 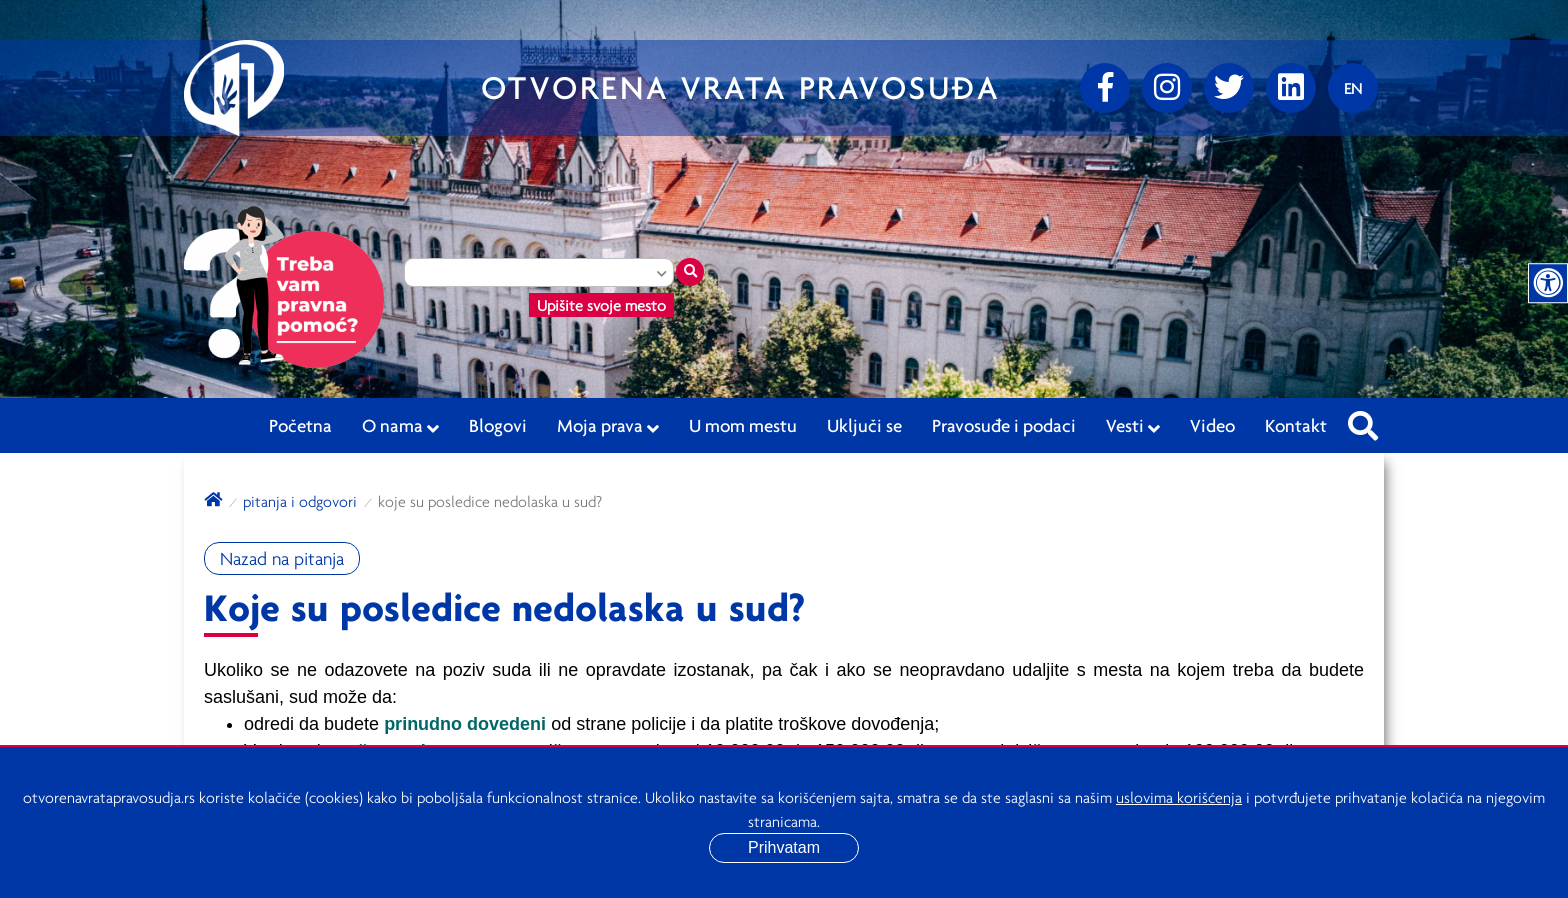 What do you see at coordinates (1212, 425) in the screenshot?
I see `Video` at bounding box center [1212, 425].